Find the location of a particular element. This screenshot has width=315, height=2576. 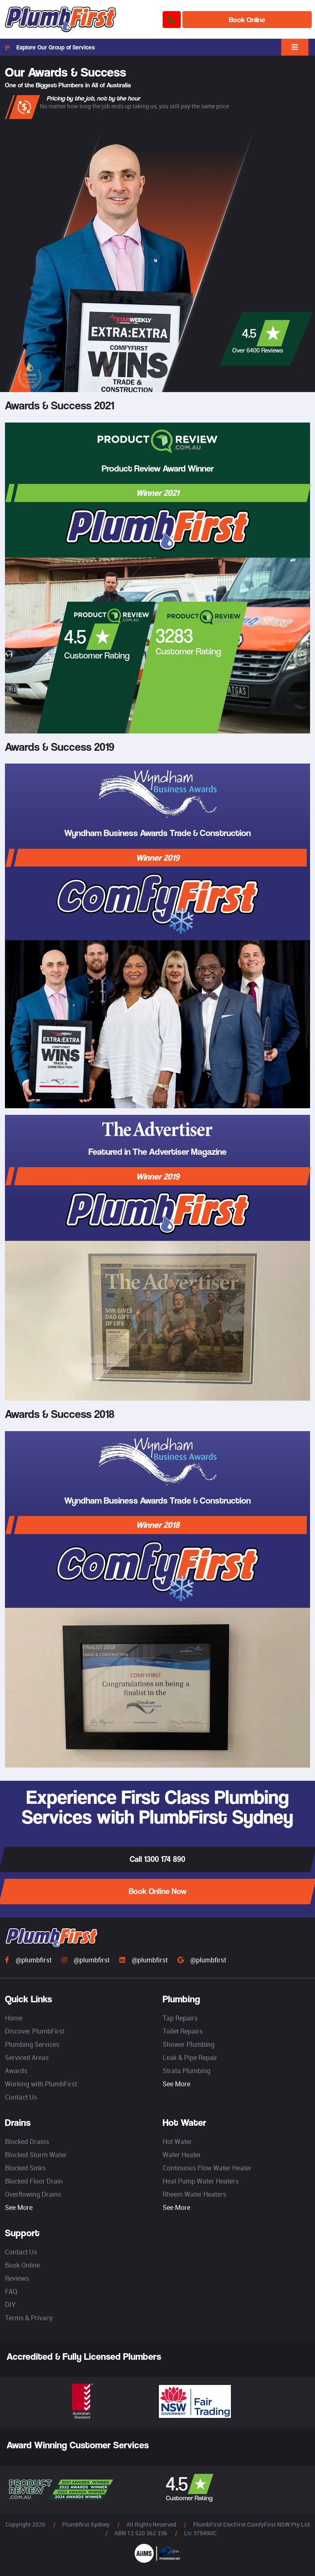

Toilet Repairs is located at coordinates (183, 2031).